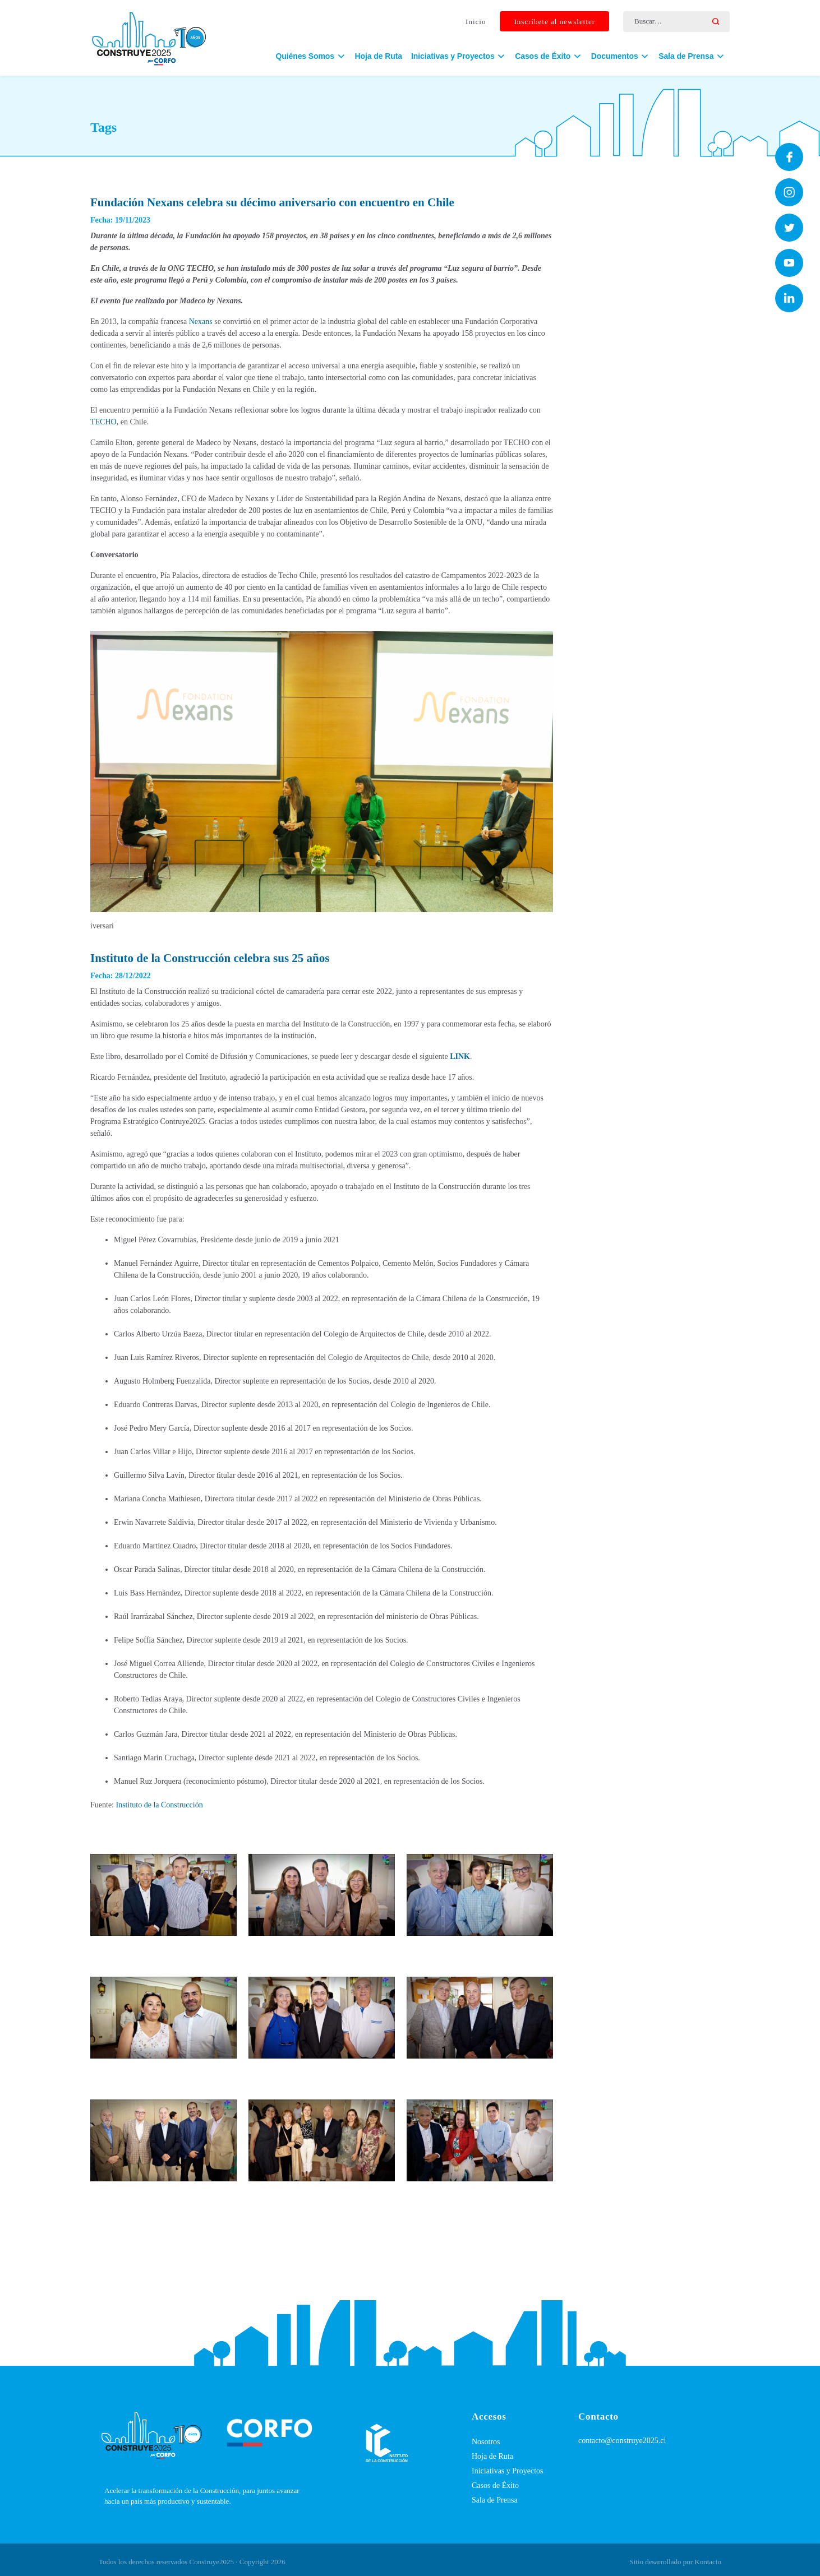 This screenshot has height=2576, width=820. I want to click on Hoja de Ruta, so click(378, 56).